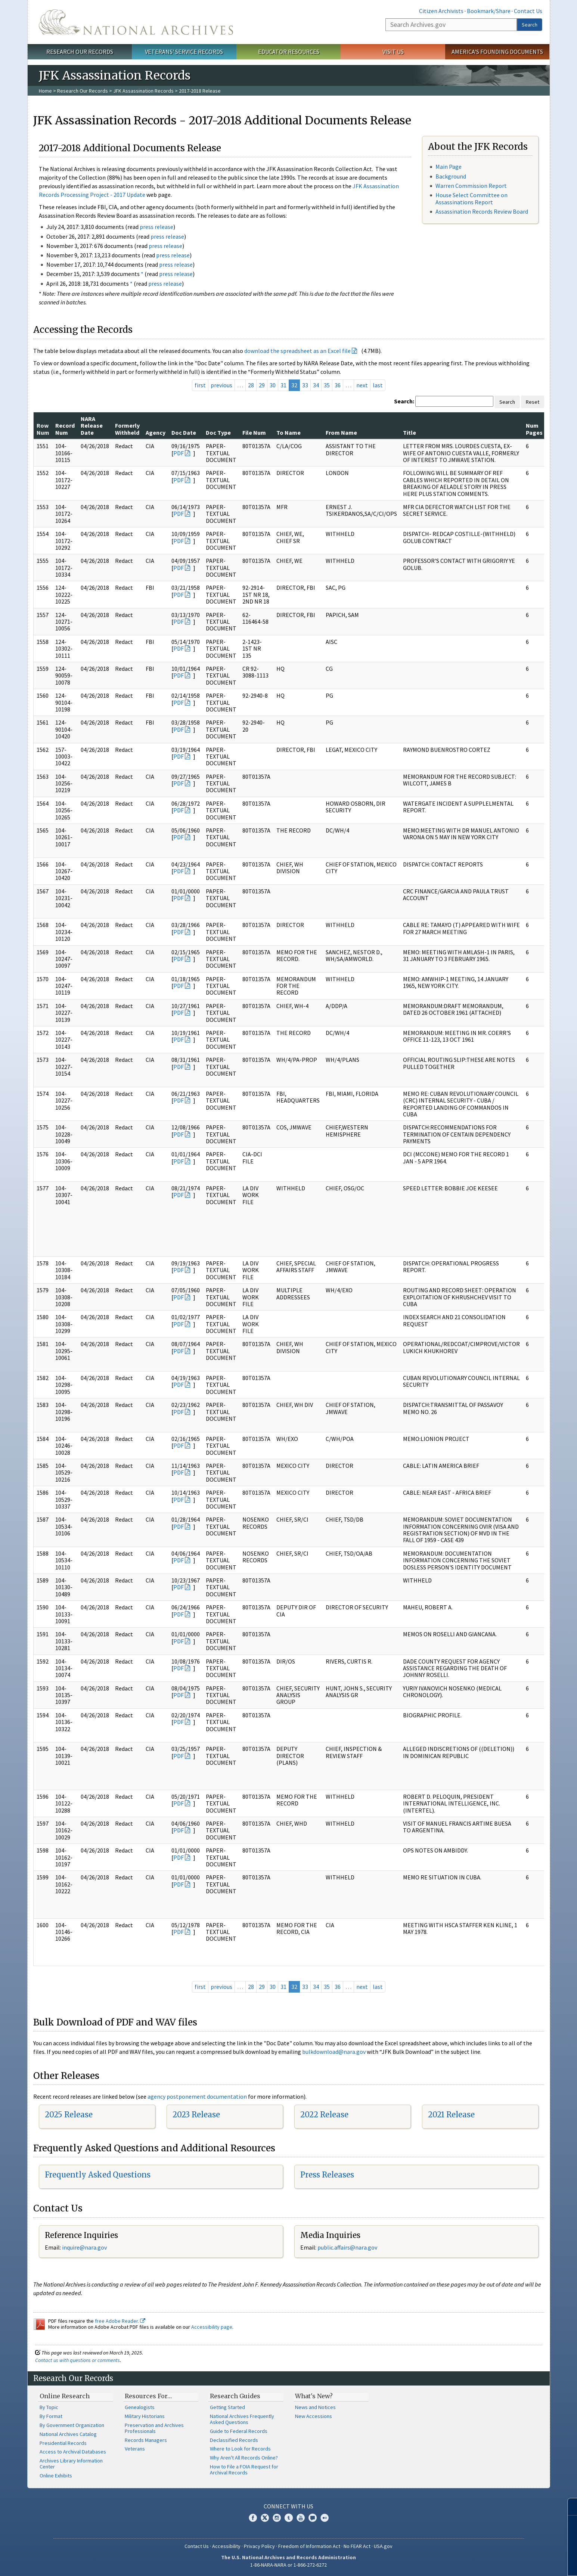 Image resolution: width=577 pixels, height=2576 pixels. Describe the element at coordinates (51, 2416) in the screenshot. I see `By Format` at that location.